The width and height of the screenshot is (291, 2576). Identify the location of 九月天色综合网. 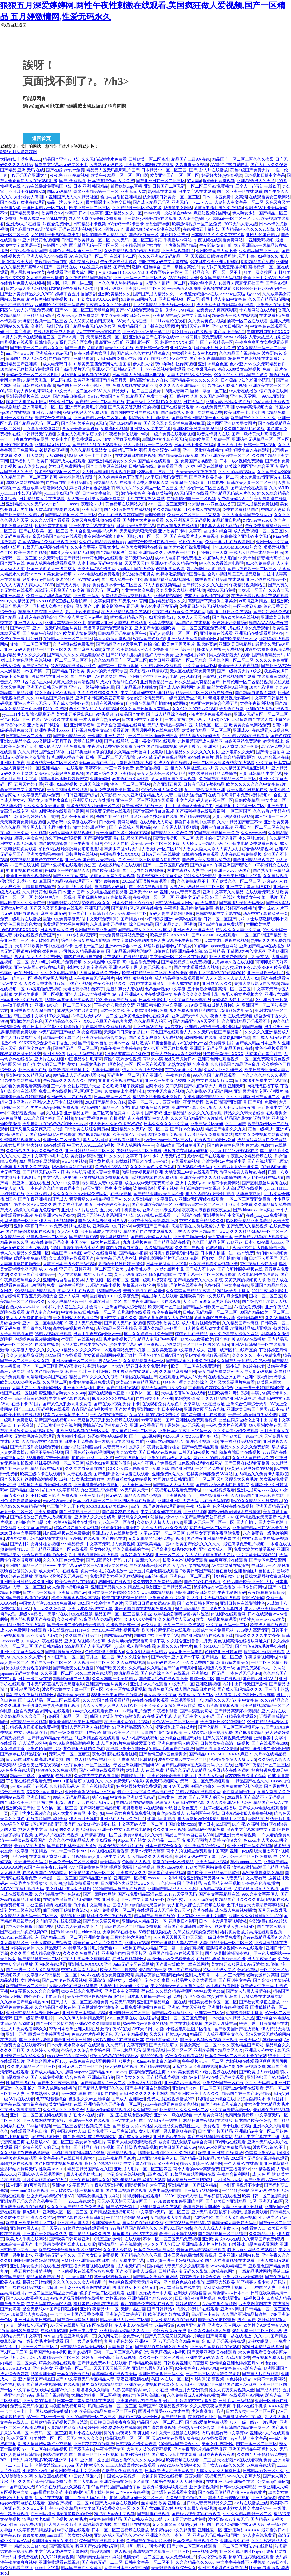
(93, 784).